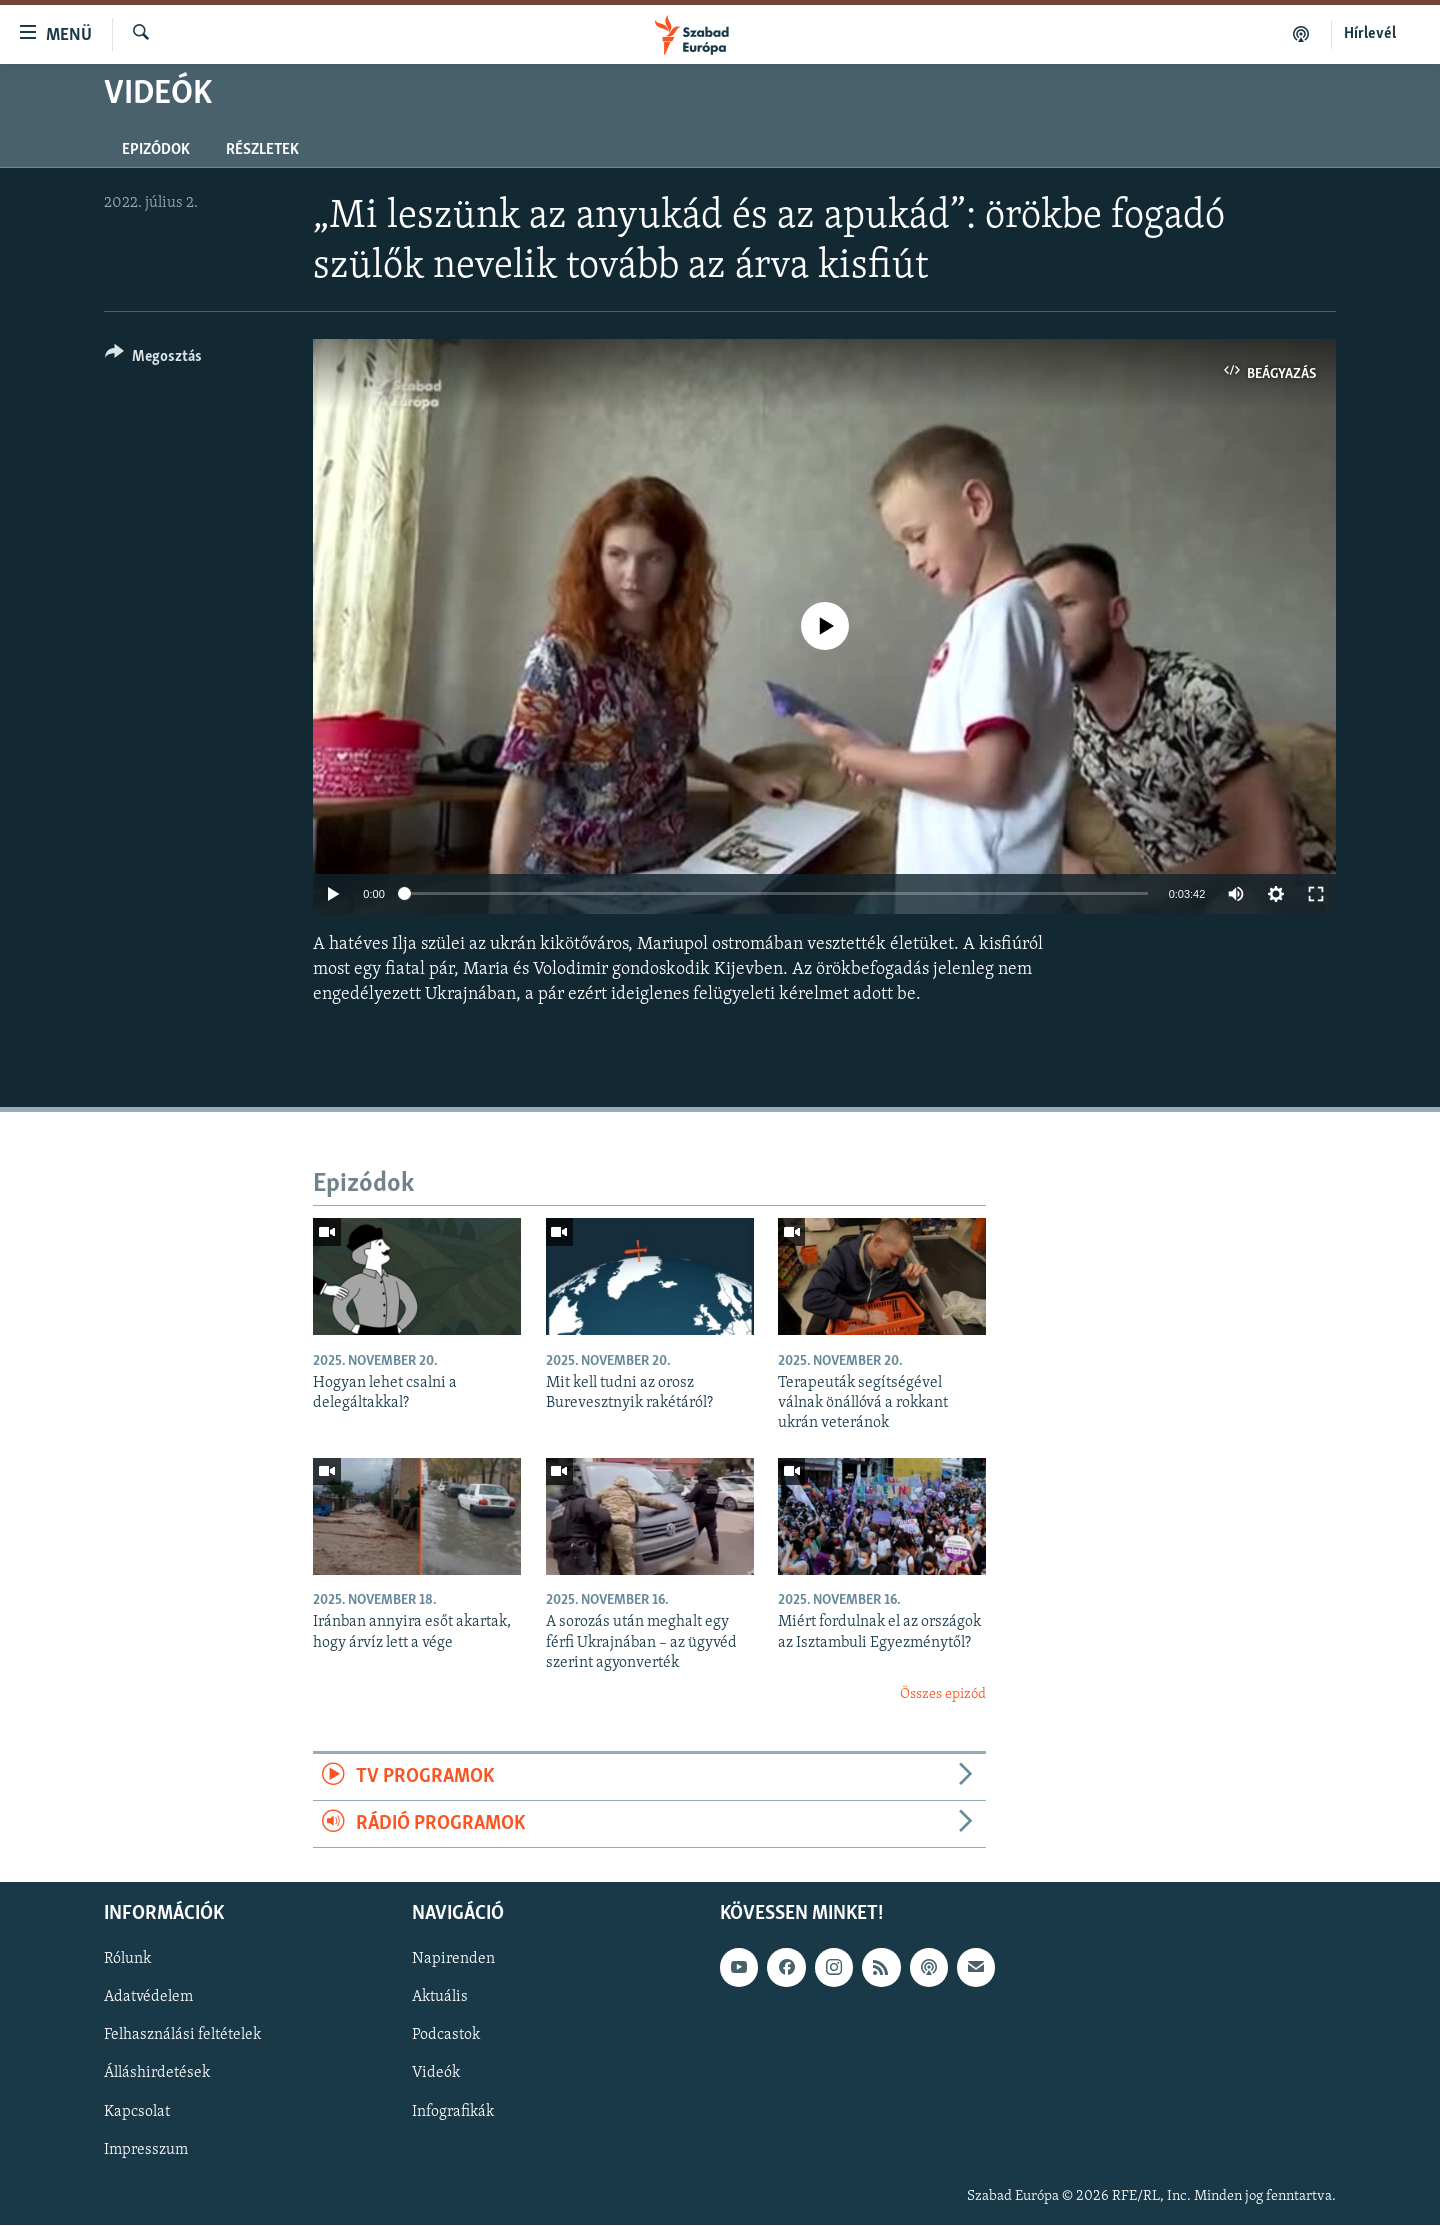  Describe the element at coordinates (182, 2036) in the screenshot. I see `Felhasználási feltételek` at that location.